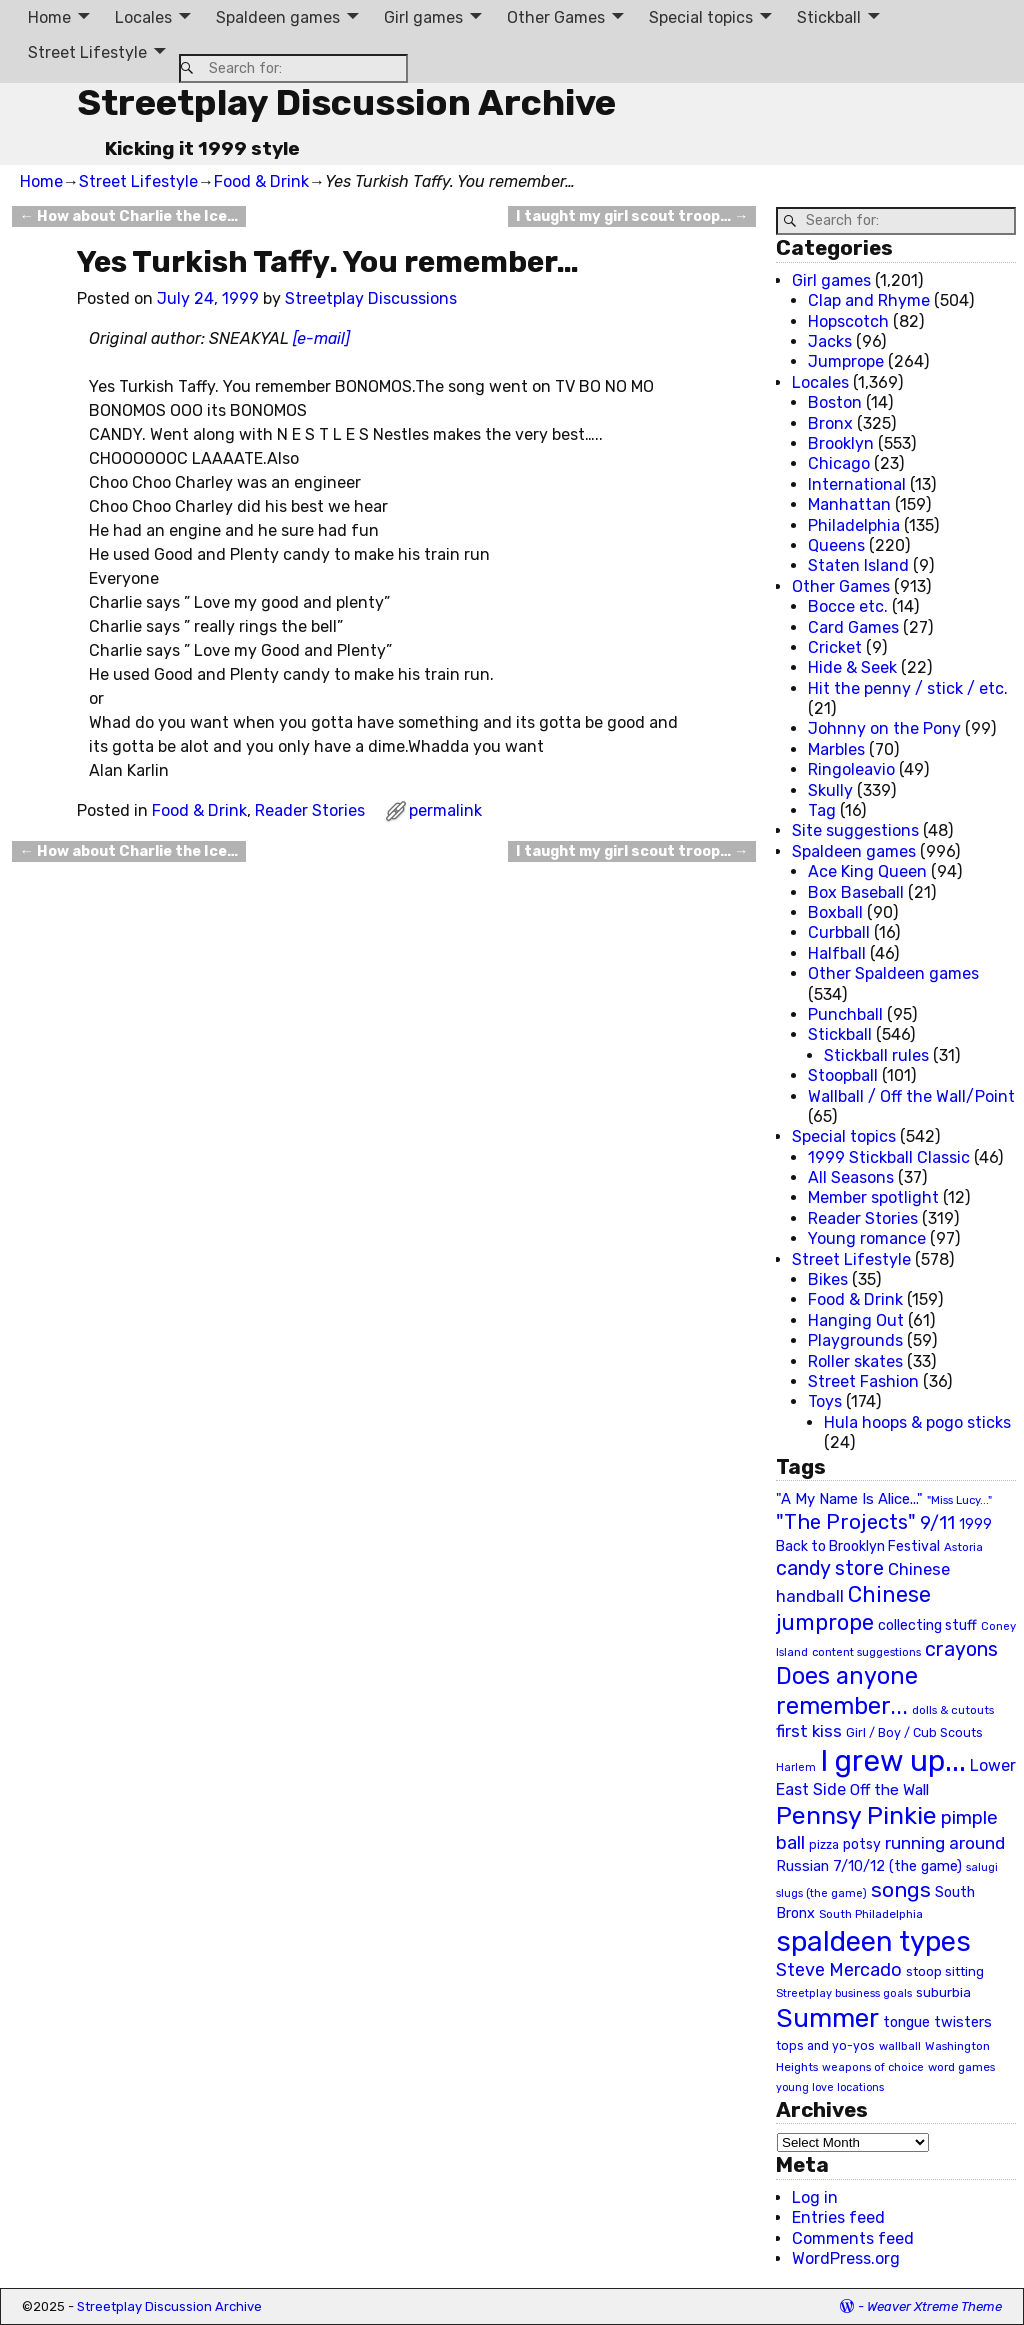  I want to click on songs [songs (92 items)], so click(901, 1889).